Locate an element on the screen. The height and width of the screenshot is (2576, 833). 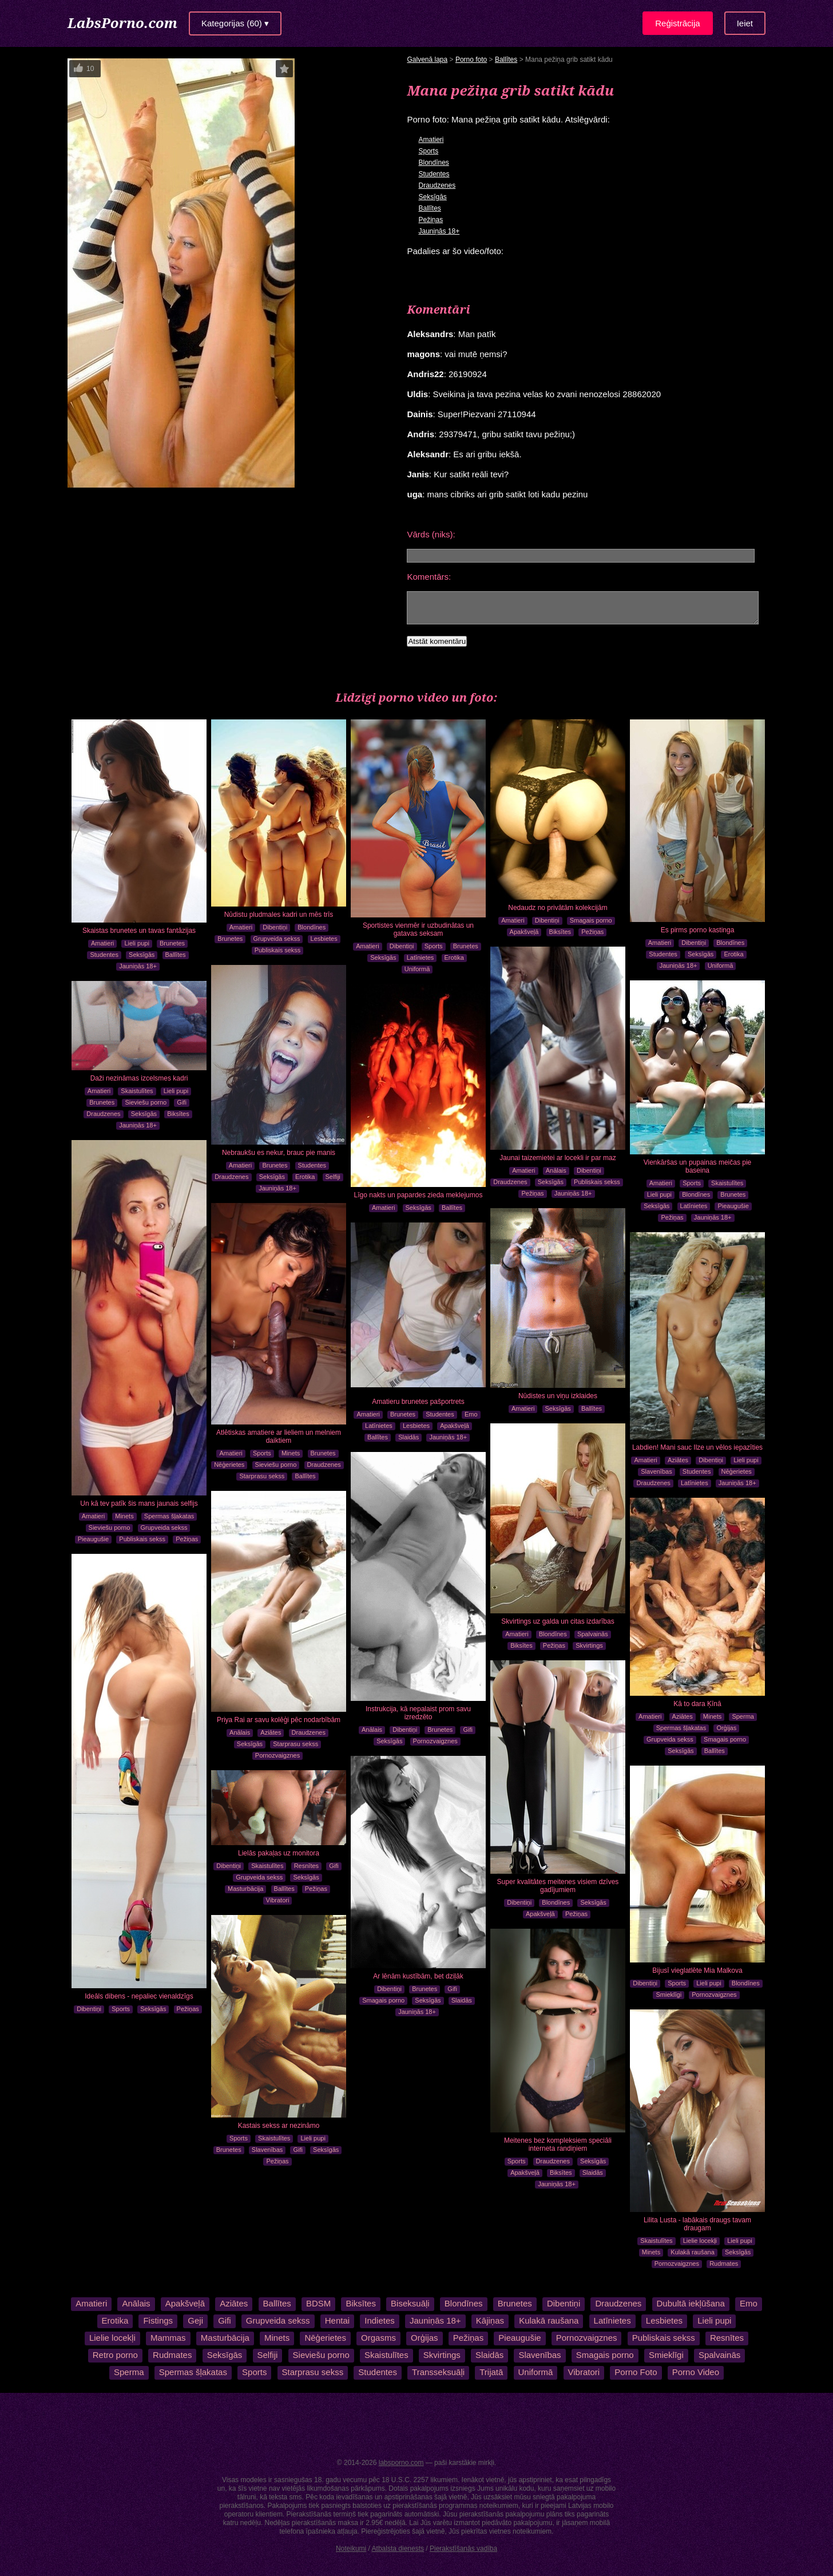
Apakšveļā is located at coordinates (524, 931).